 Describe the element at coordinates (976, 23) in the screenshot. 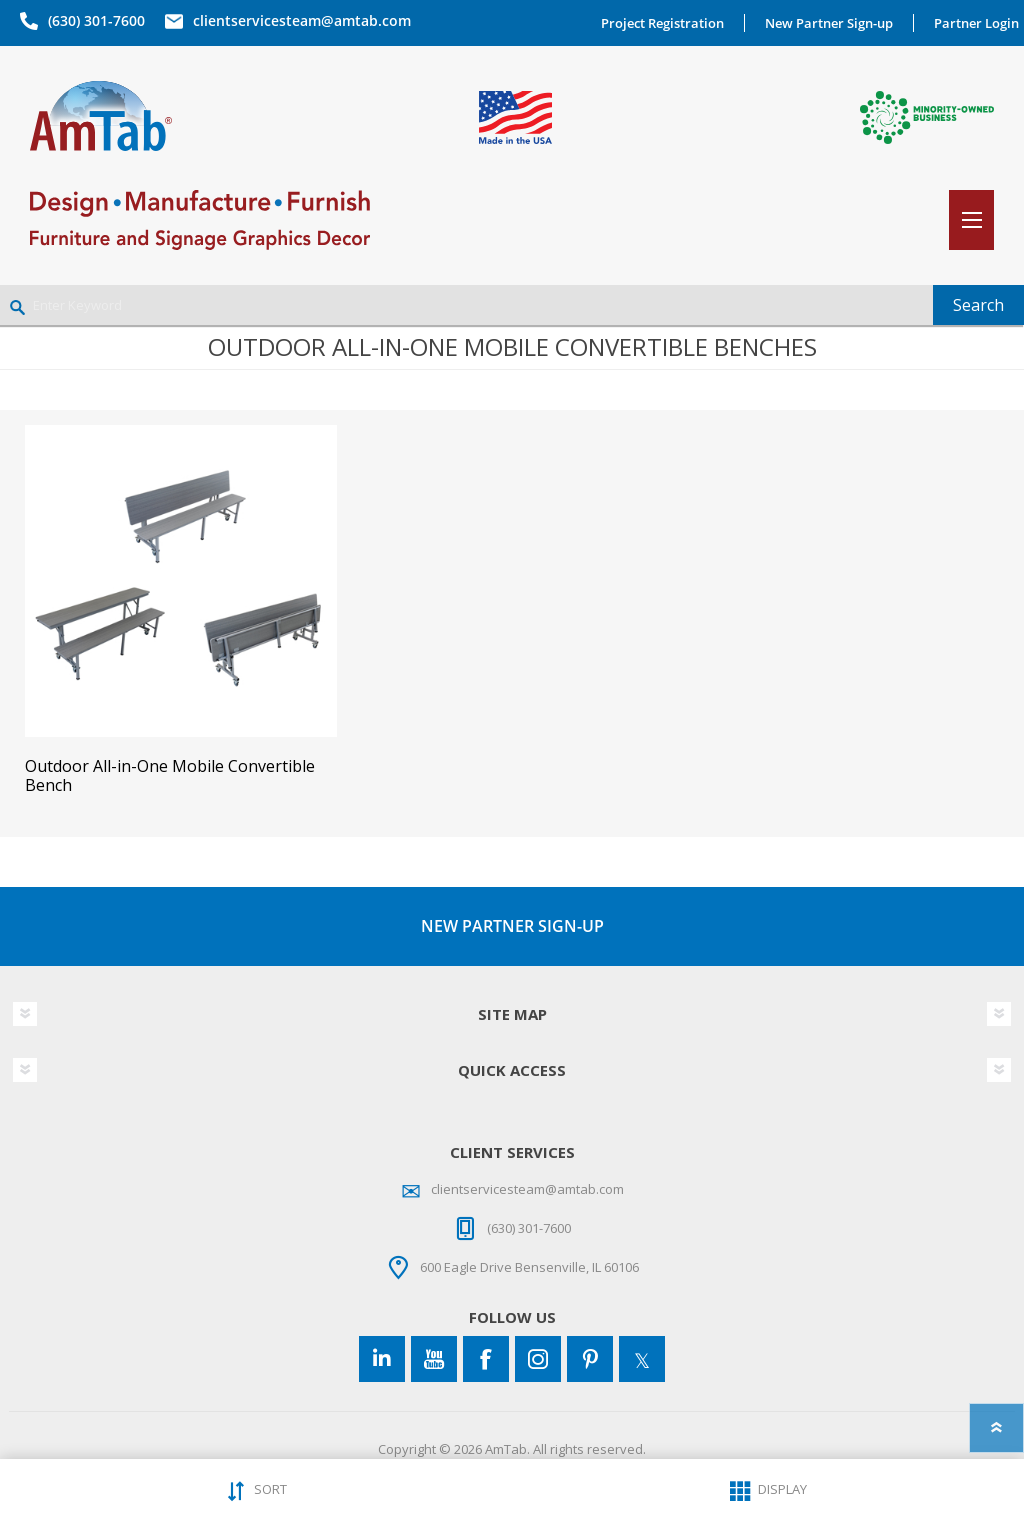

I see `Partner Login` at that location.